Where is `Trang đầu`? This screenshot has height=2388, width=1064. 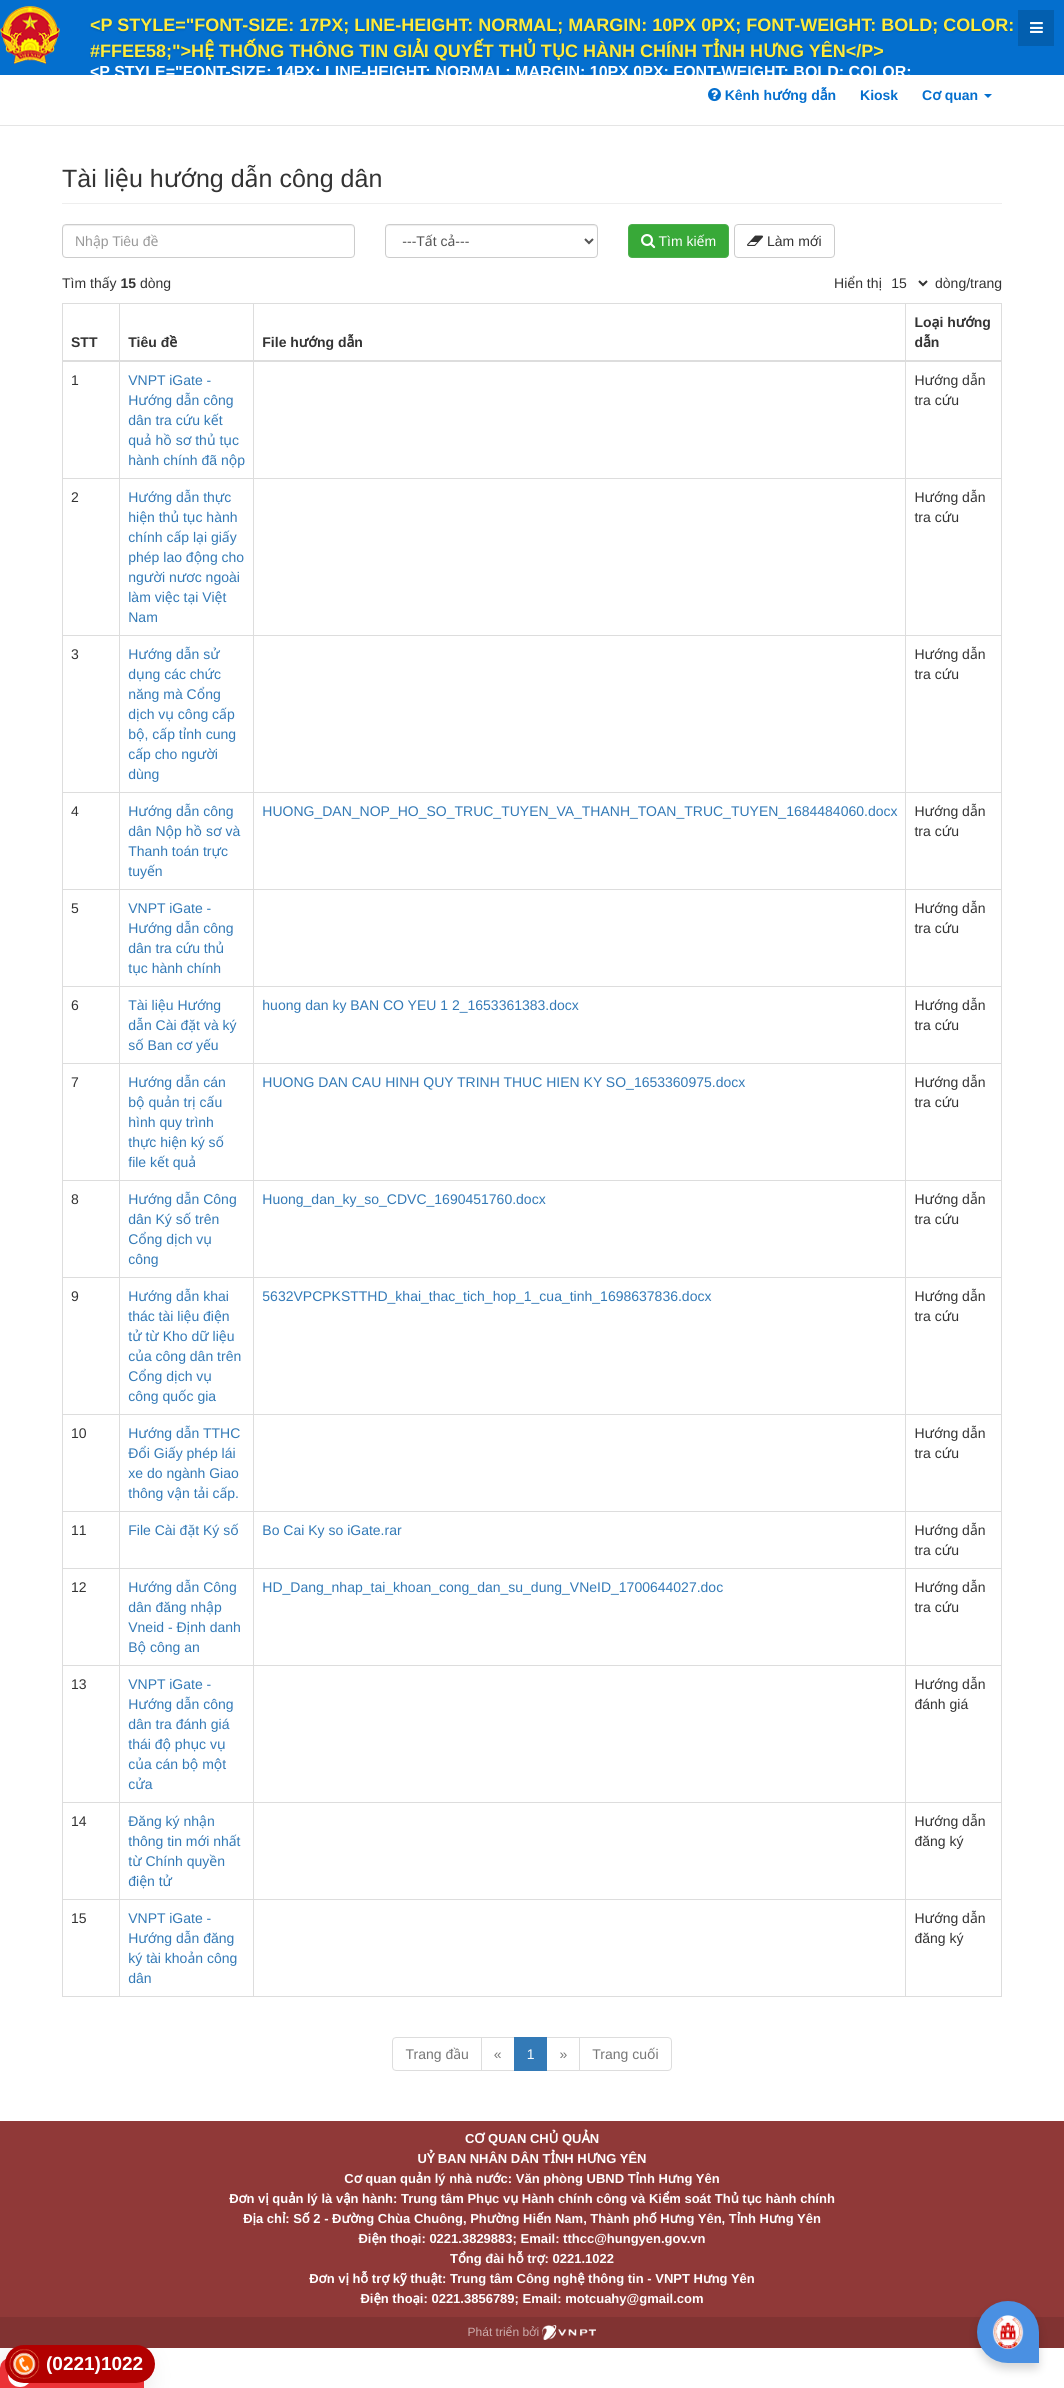 Trang đầu is located at coordinates (436, 2054).